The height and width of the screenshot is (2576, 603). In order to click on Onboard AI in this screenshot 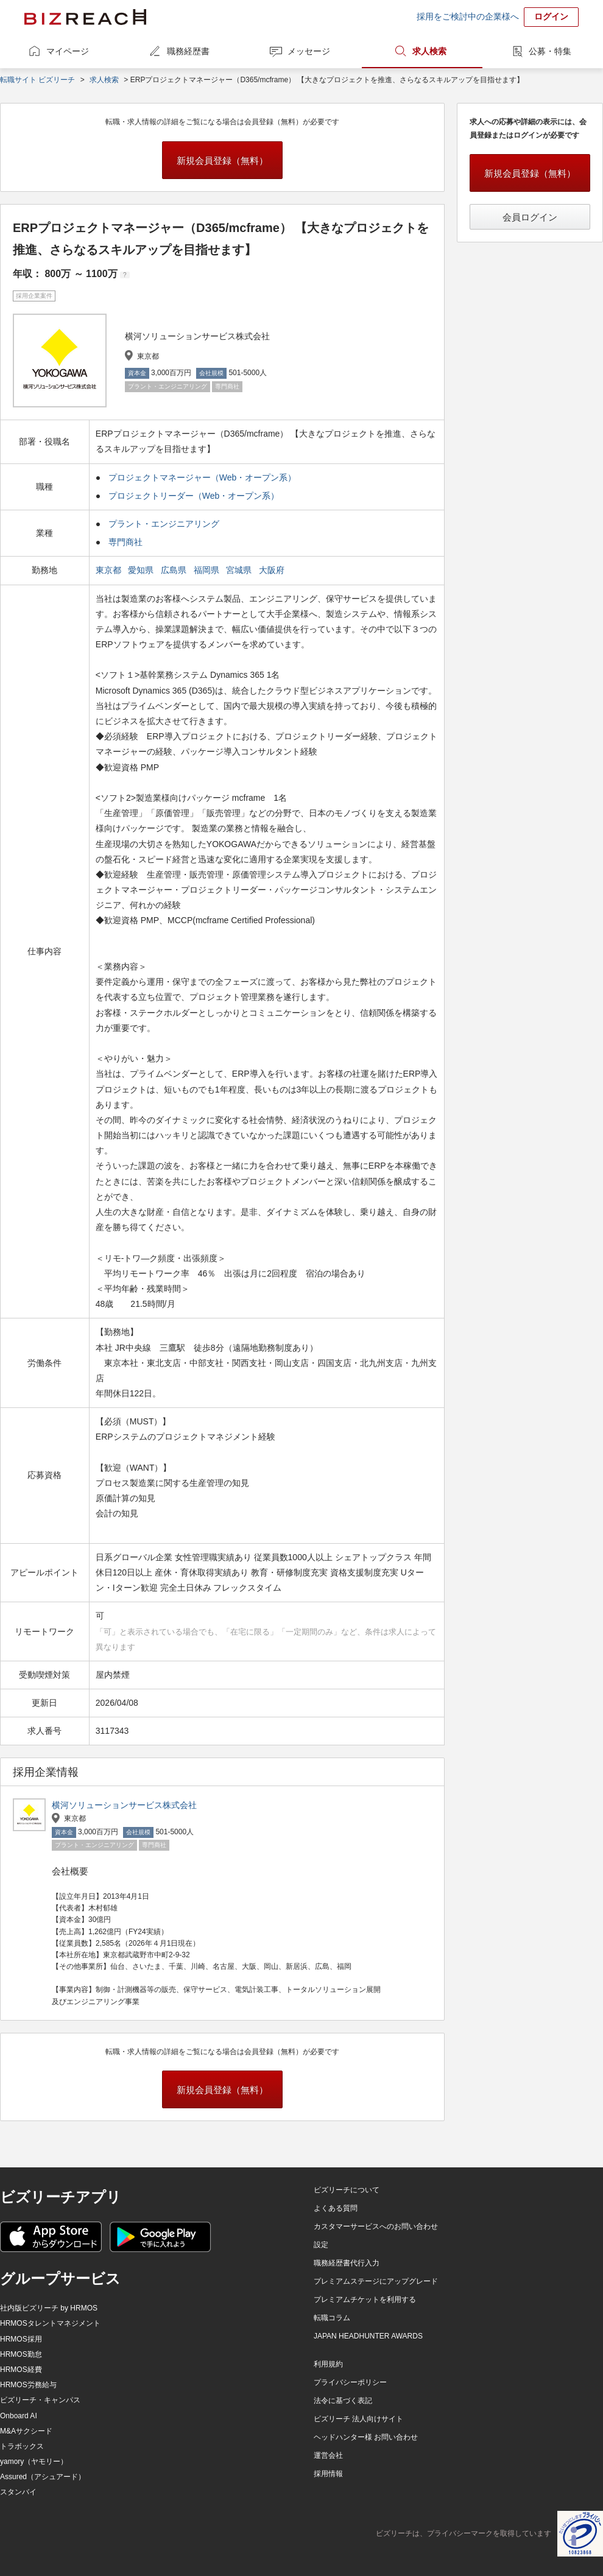, I will do `click(18, 2416)`.